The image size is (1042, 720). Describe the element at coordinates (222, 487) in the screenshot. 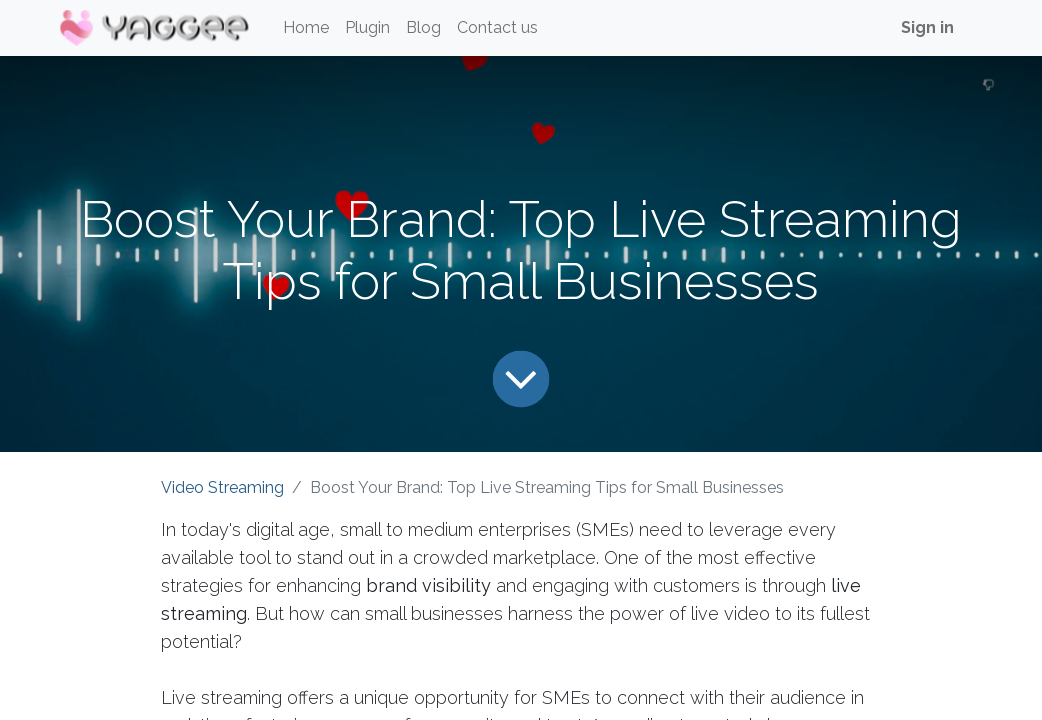

I see `Video Streaming` at that location.